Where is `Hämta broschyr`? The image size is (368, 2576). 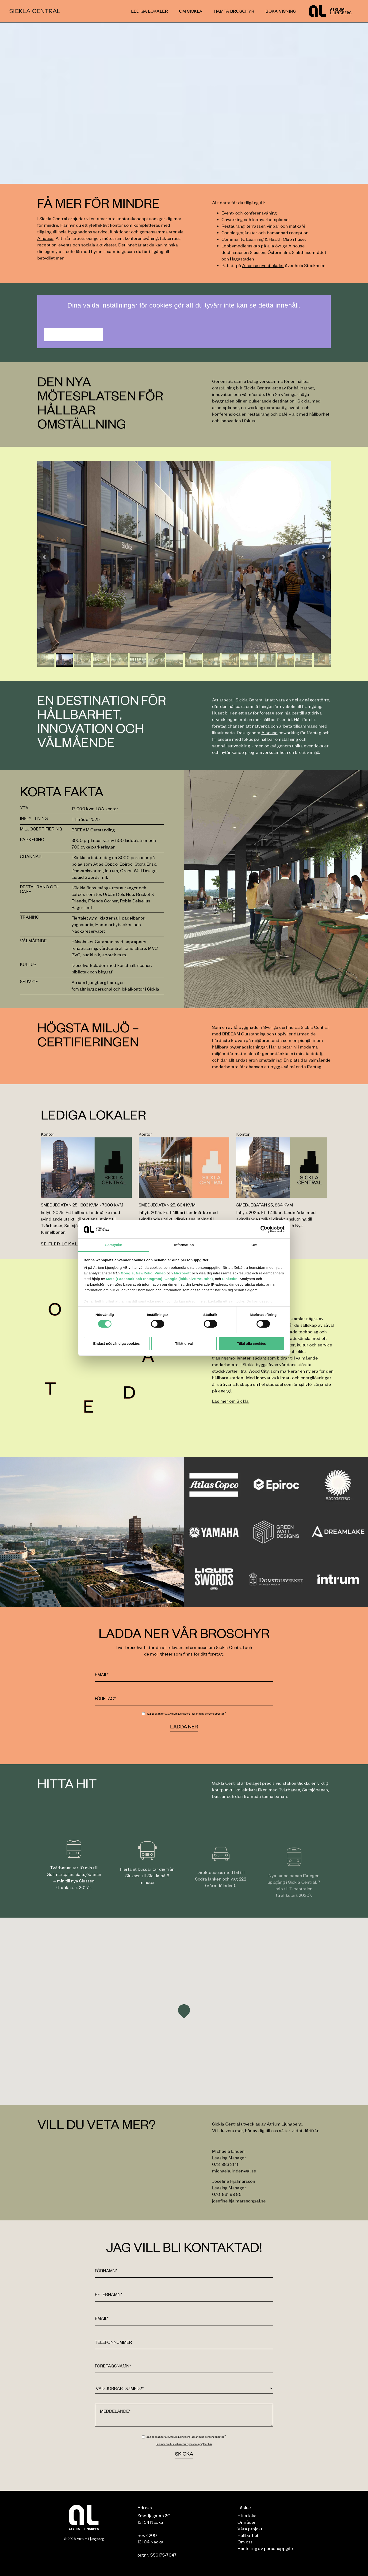 Hämta broschyr is located at coordinates (234, 11).